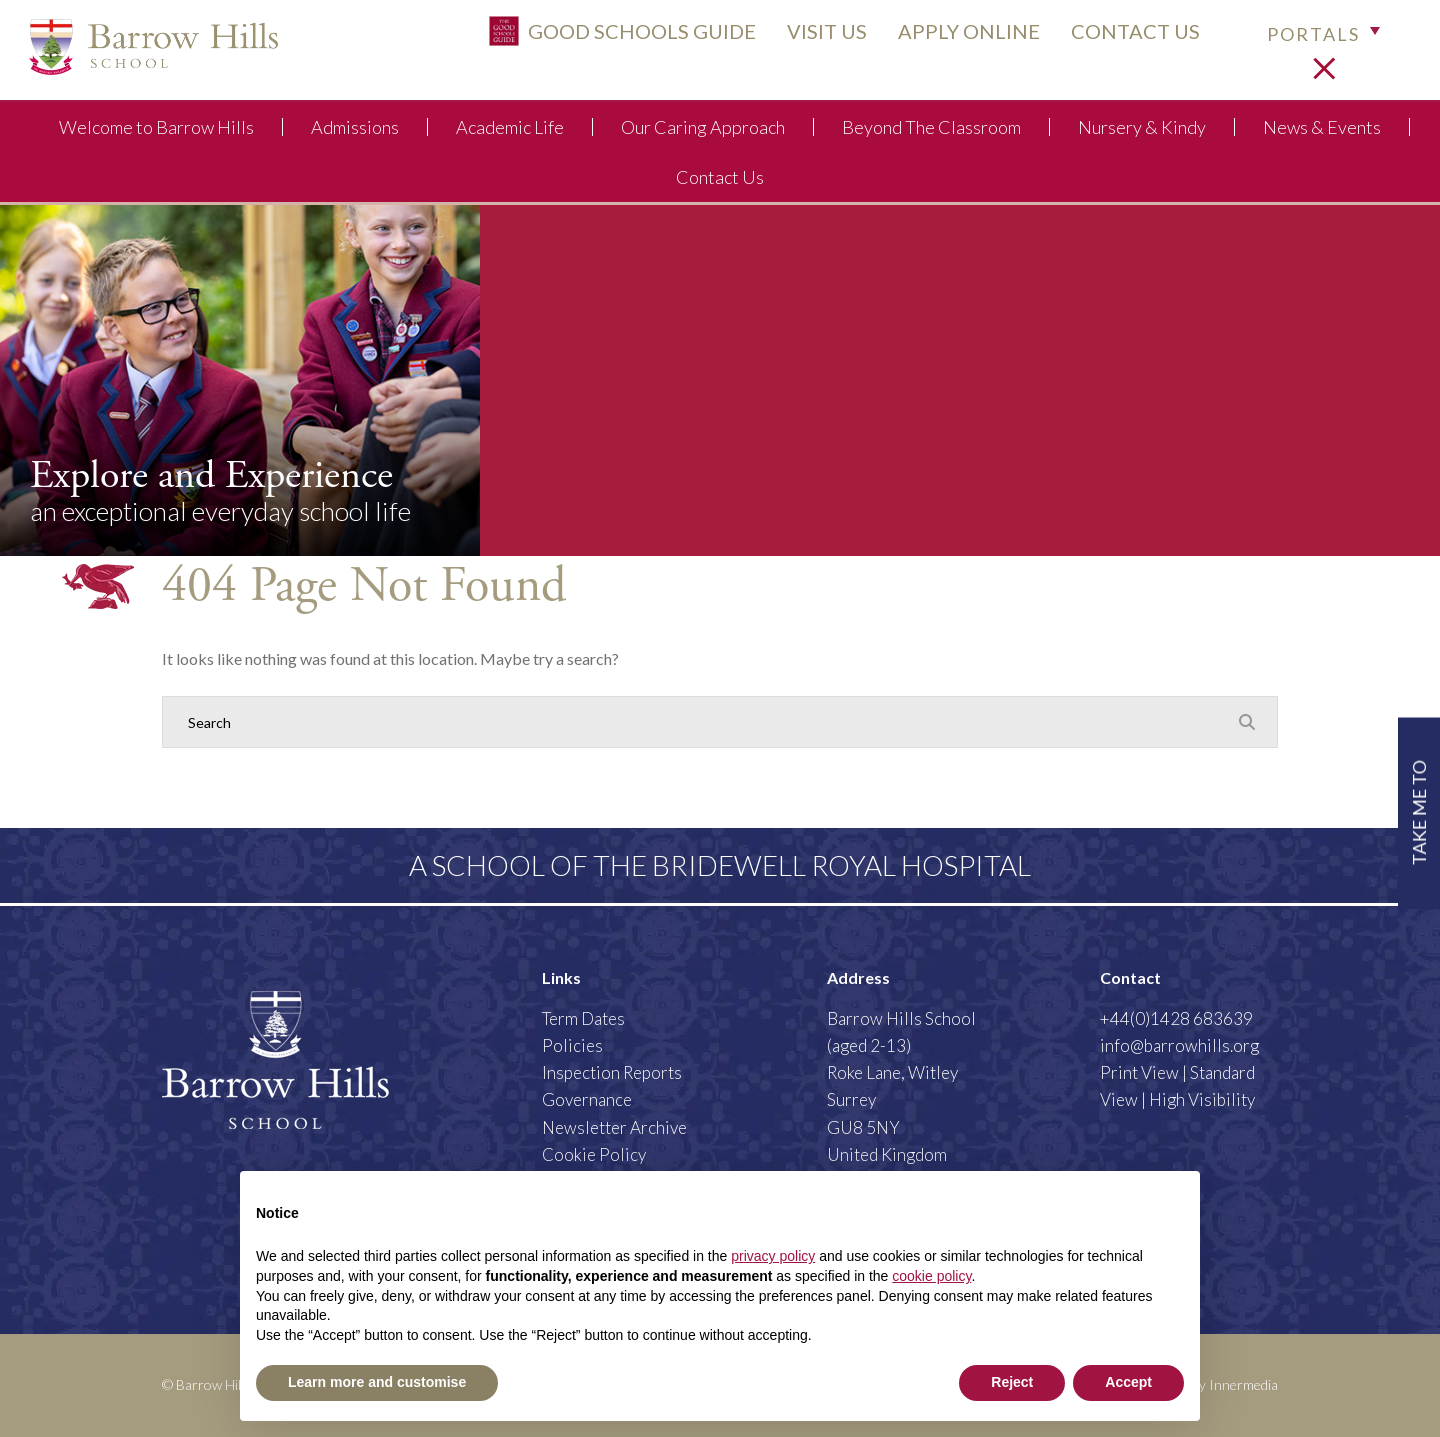 The height and width of the screenshot is (1437, 1440). What do you see at coordinates (931, 1276) in the screenshot?
I see `cookie policy [button]` at bounding box center [931, 1276].